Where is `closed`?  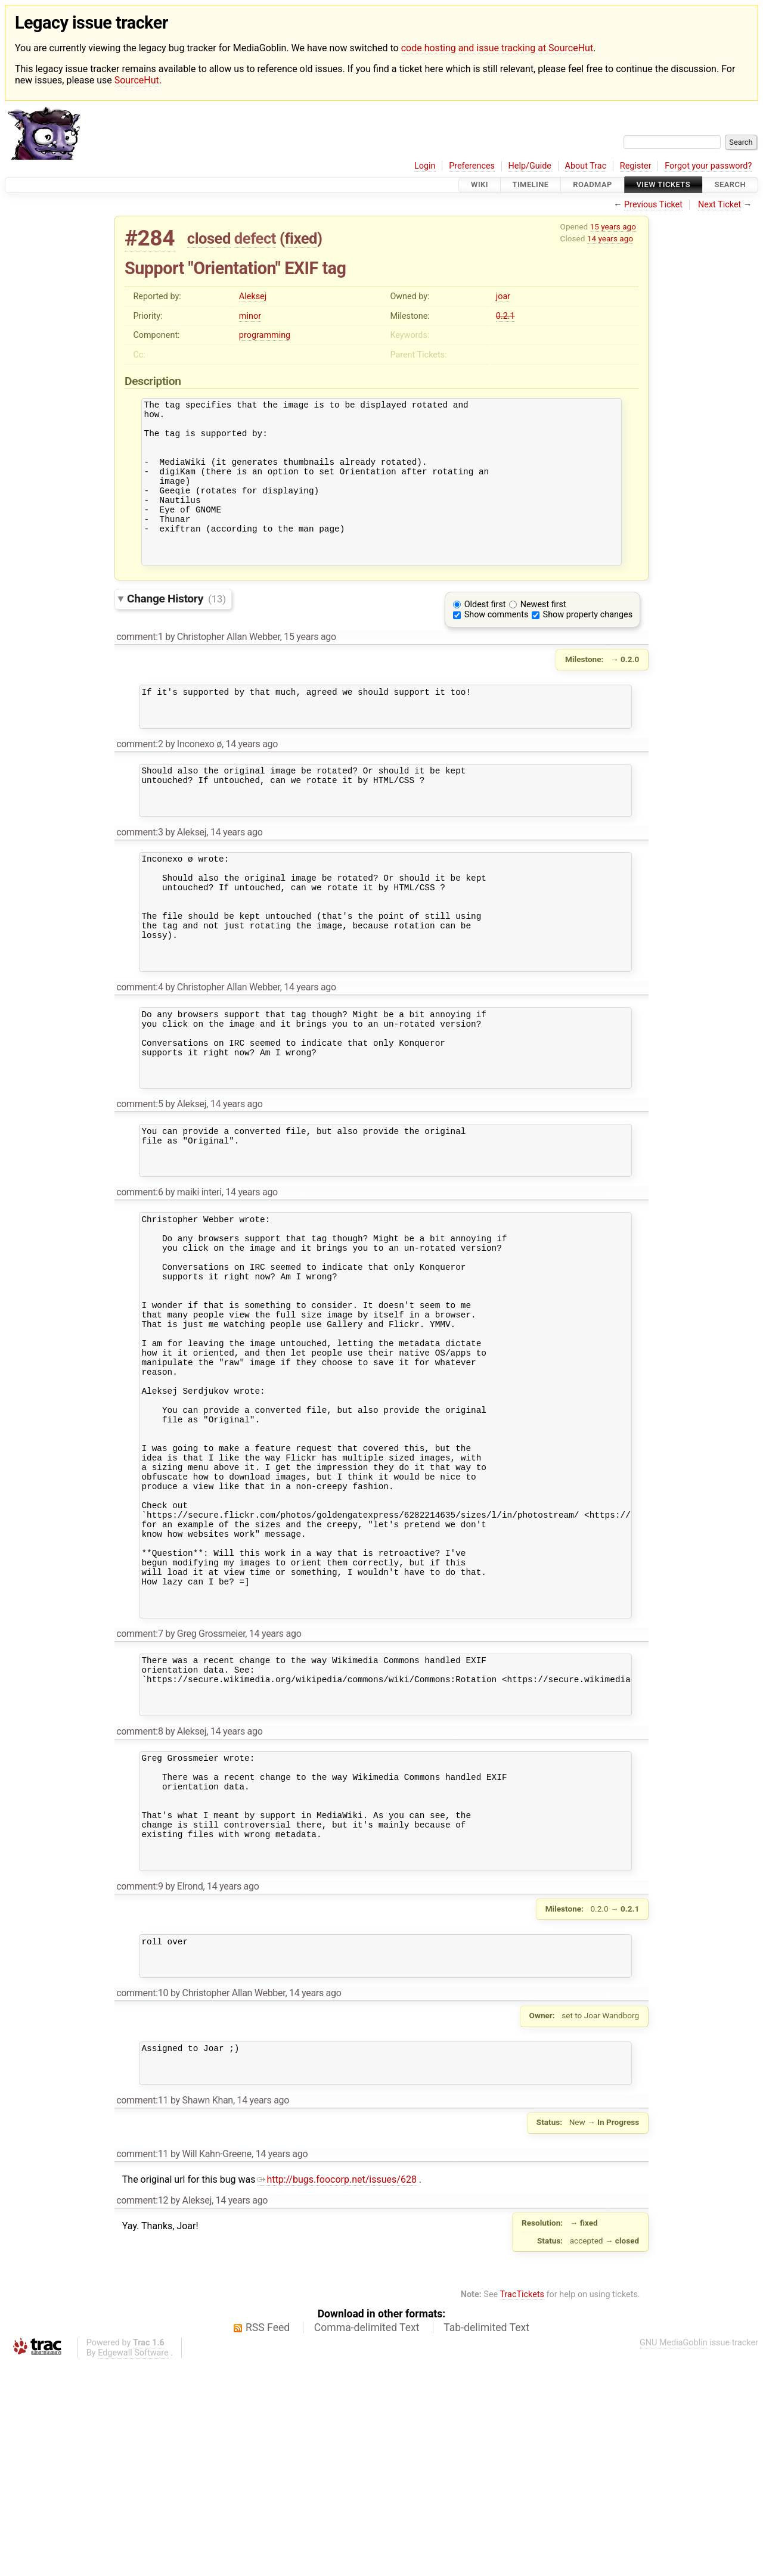 closed is located at coordinates (209, 238).